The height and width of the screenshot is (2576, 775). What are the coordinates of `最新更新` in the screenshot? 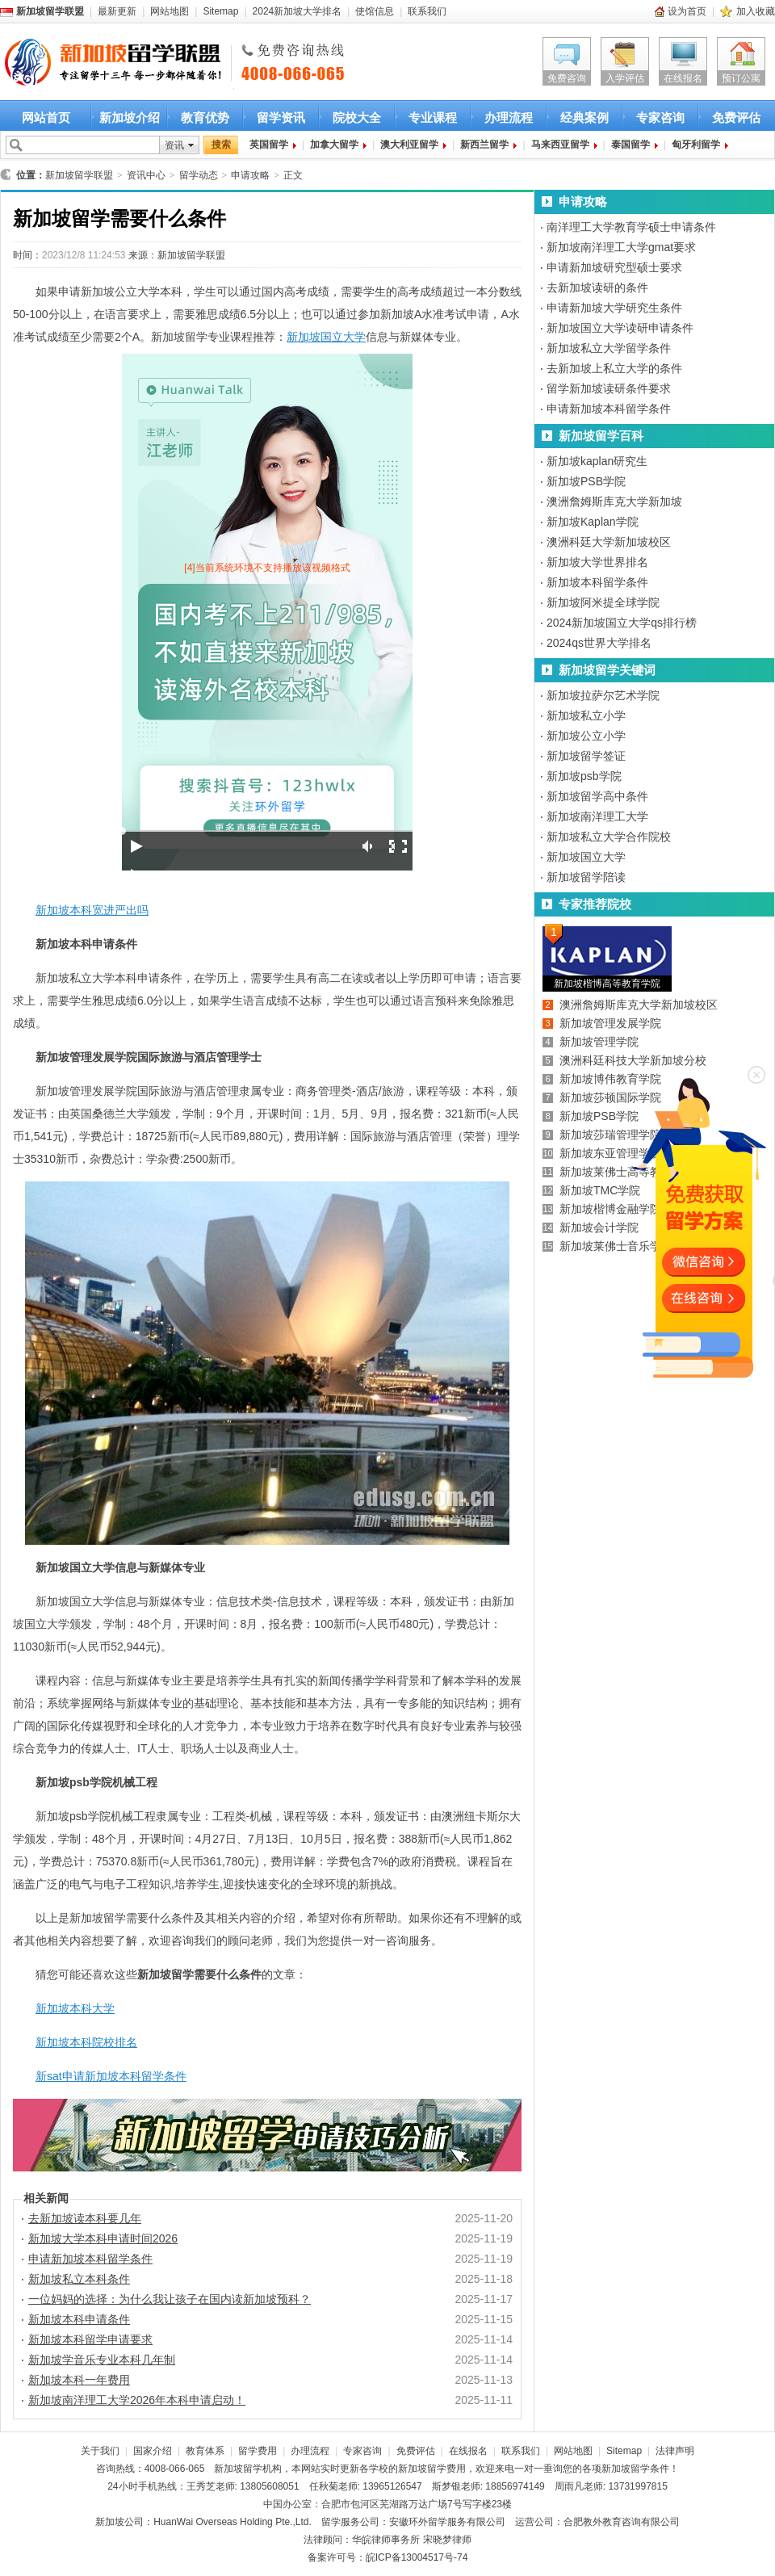 It's located at (117, 11).